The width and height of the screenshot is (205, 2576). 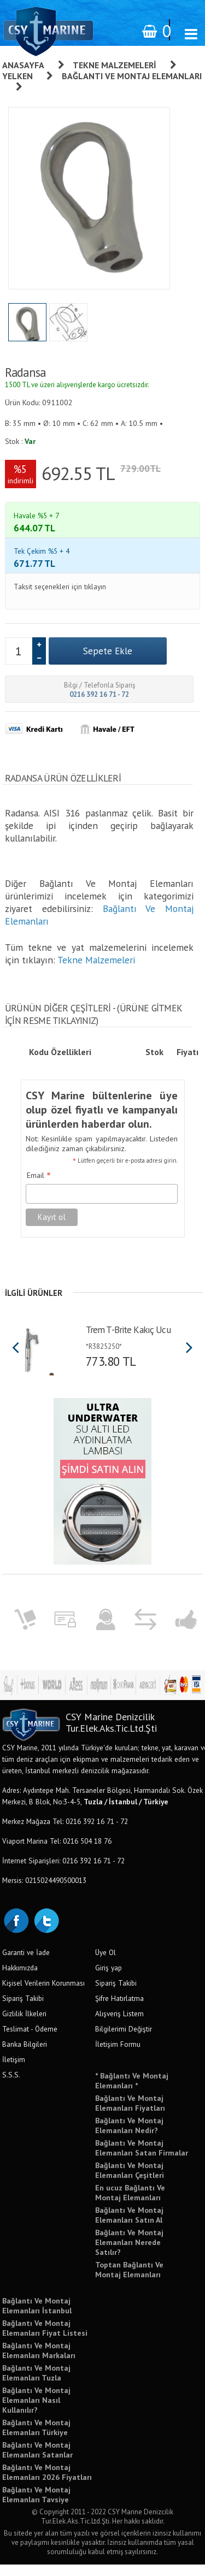 I want to click on Alışveriş Listem, so click(x=119, y=2025).